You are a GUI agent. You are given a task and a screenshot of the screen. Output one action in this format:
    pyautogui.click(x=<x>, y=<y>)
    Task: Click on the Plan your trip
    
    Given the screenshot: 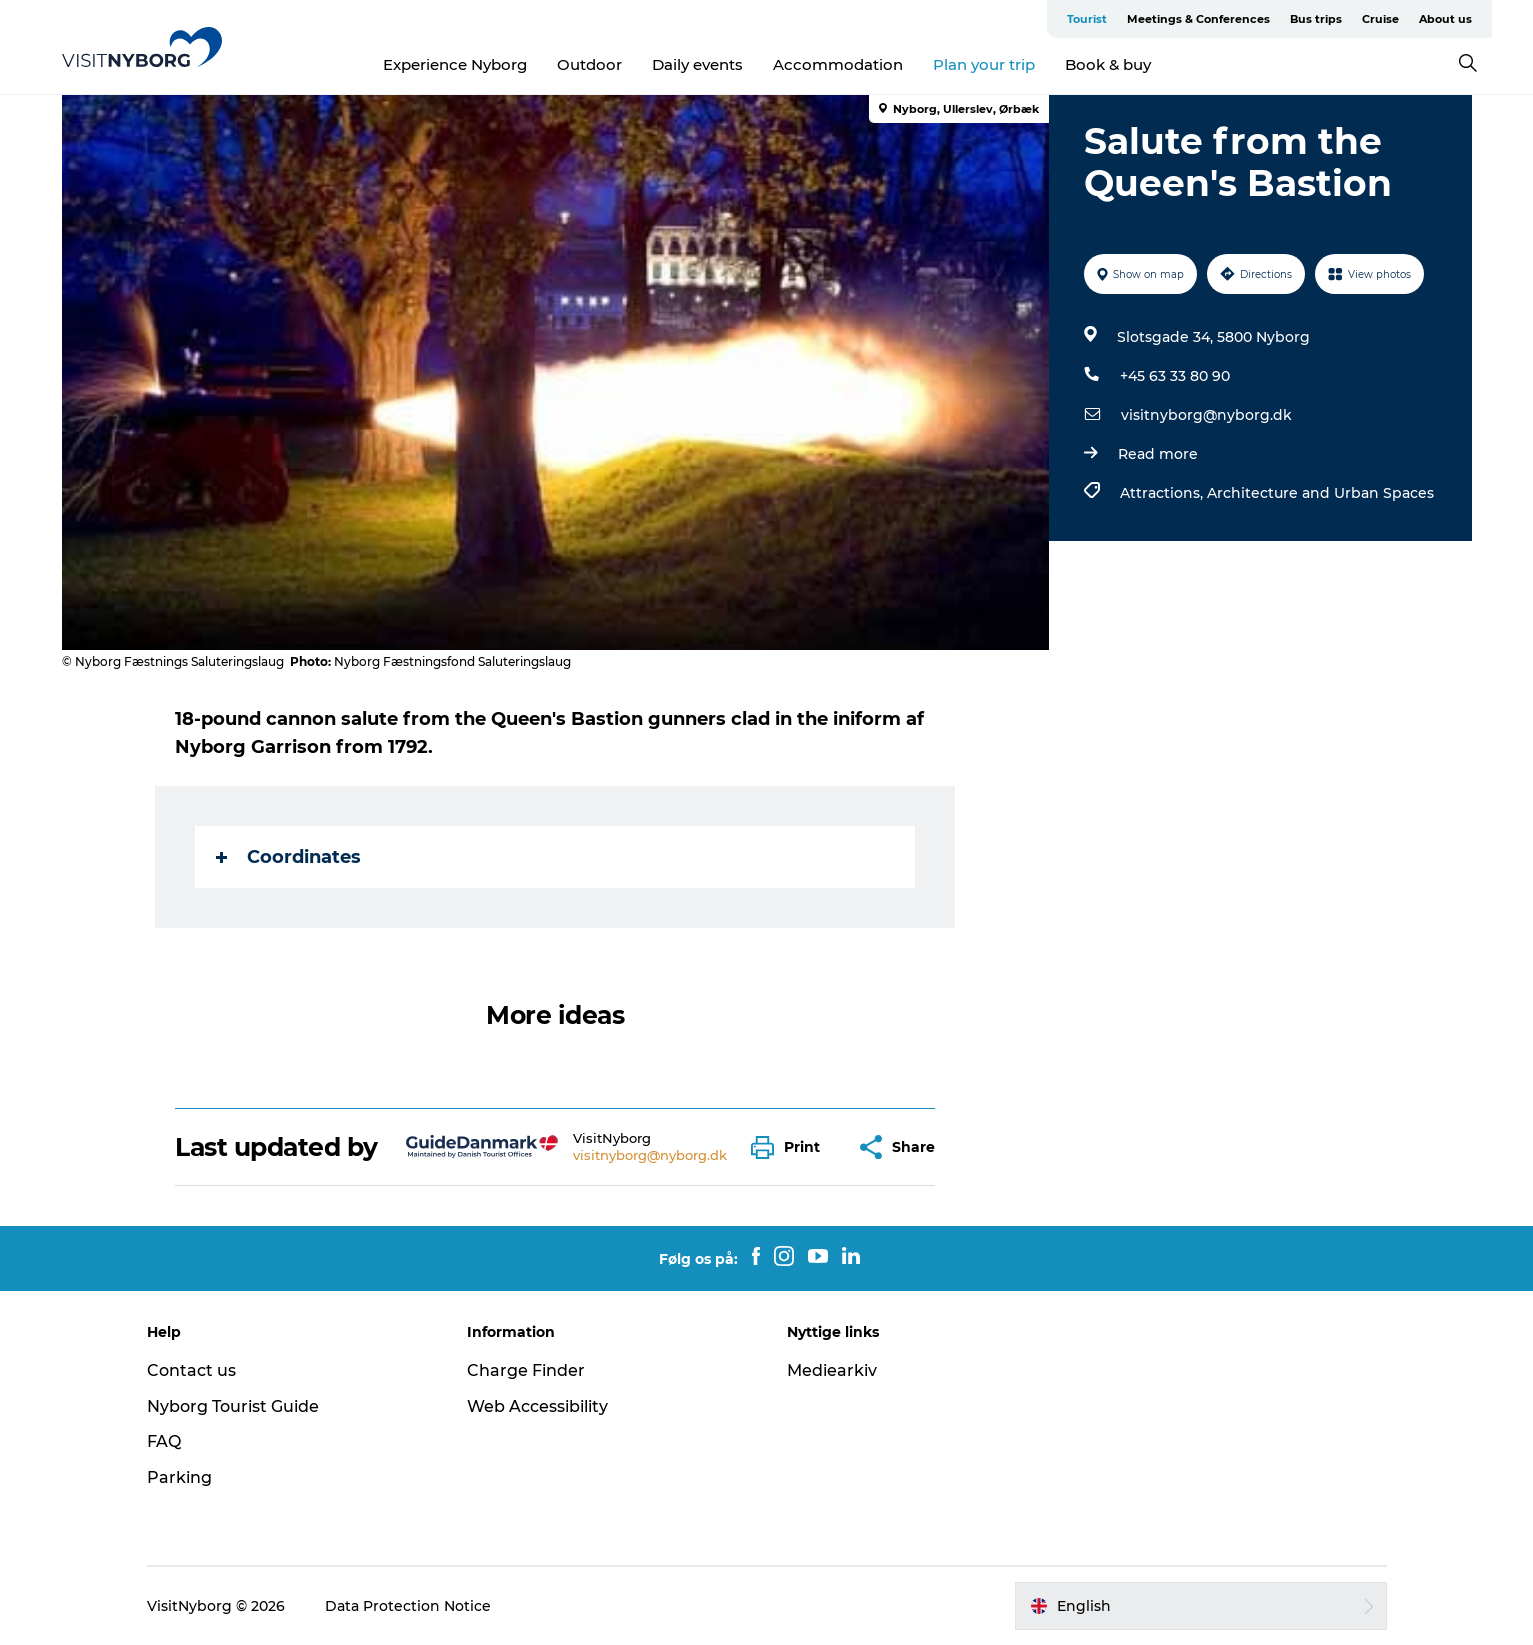 What is the action you would take?
    pyautogui.click(x=984, y=64)
    